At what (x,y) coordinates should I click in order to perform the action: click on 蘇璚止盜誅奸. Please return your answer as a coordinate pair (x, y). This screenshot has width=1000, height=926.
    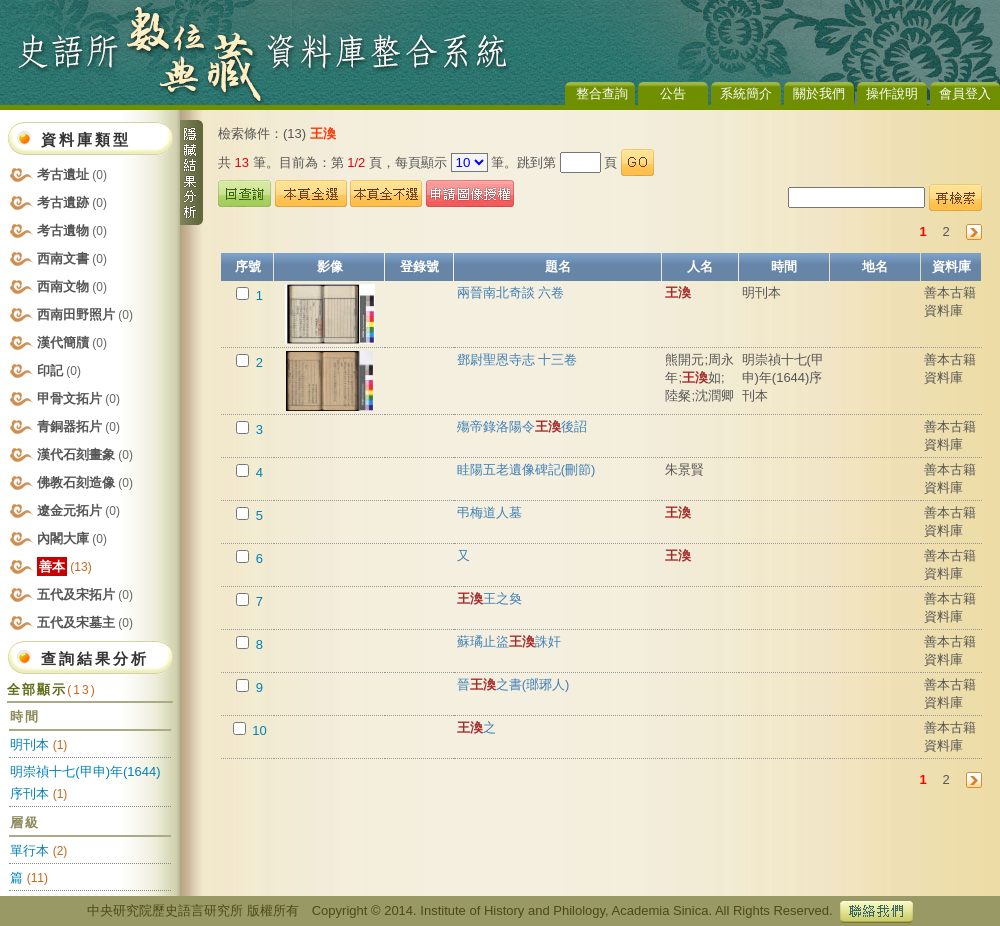
    Looking at the image, I should click on (509, 641).